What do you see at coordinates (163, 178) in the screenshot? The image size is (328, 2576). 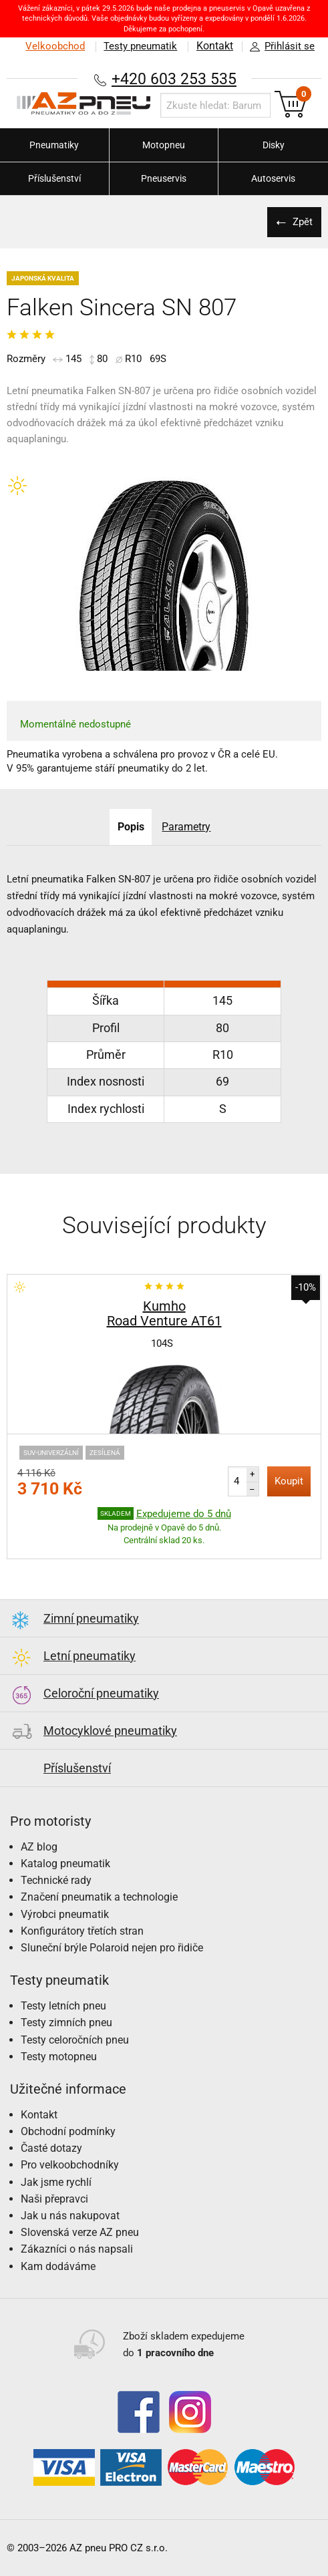 I see `Pneuservis` at bounding box center [163, 178].